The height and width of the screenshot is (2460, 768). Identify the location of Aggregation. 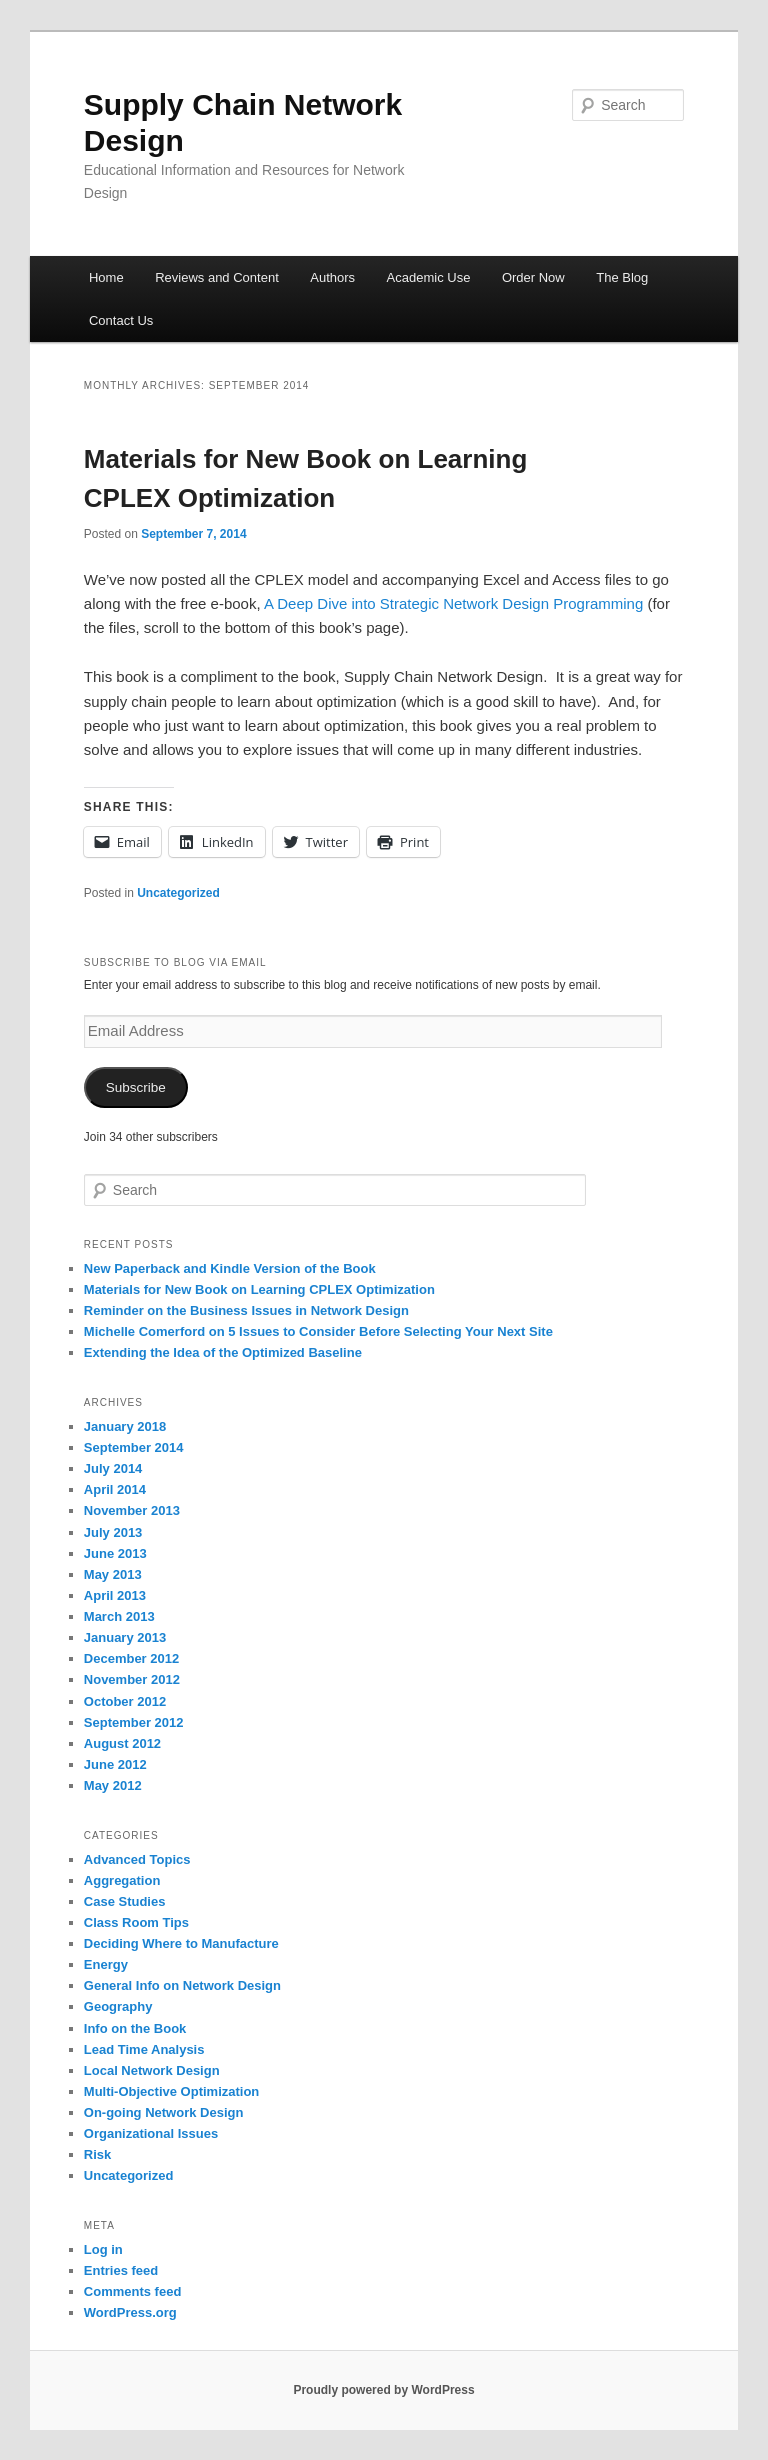
(122, 1880).